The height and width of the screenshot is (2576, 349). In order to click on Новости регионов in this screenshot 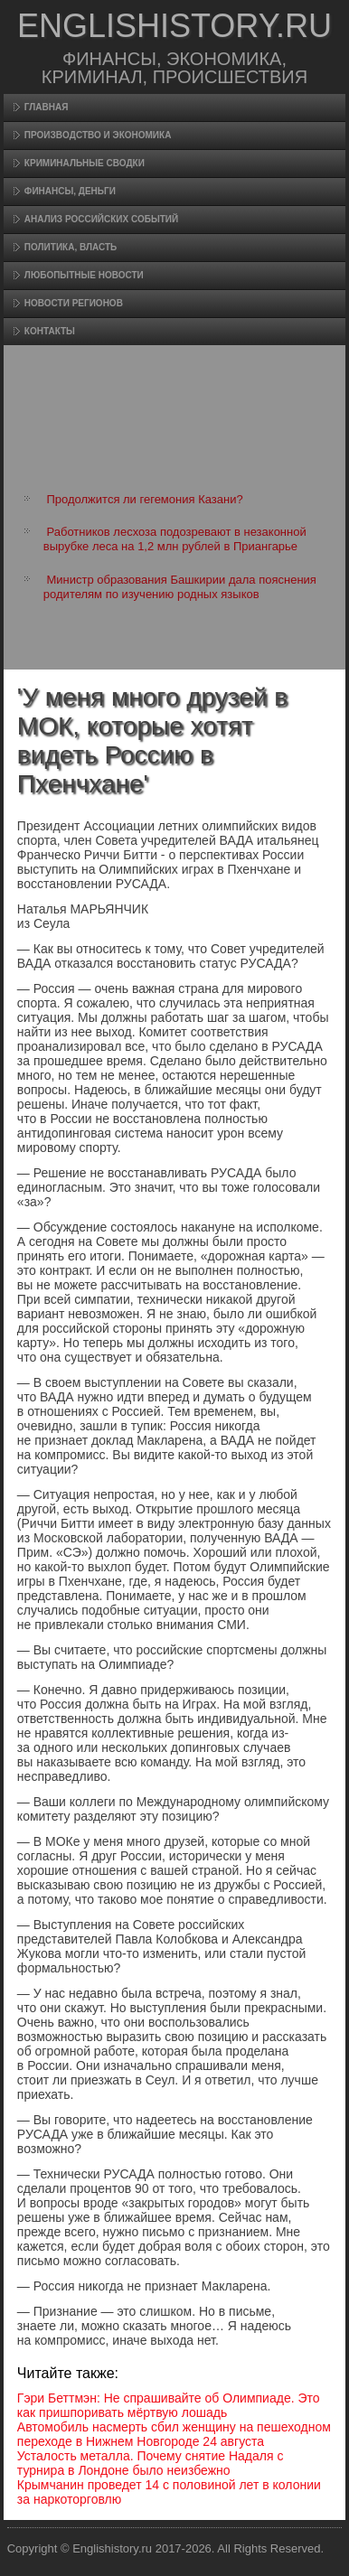, I will do `click(73, 303)`.